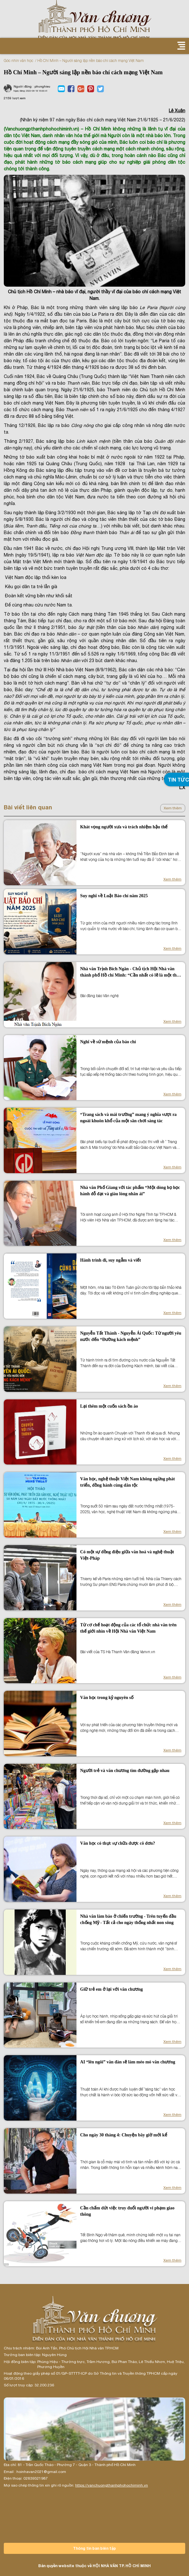 The image size is (189, 2576). What do you see at coordinates (124, 2135) in the screenshot?
I see `Cho ngày 30 tháng 4: Chuyện bây giờ mới kể` at bounding box center [124, 2135].